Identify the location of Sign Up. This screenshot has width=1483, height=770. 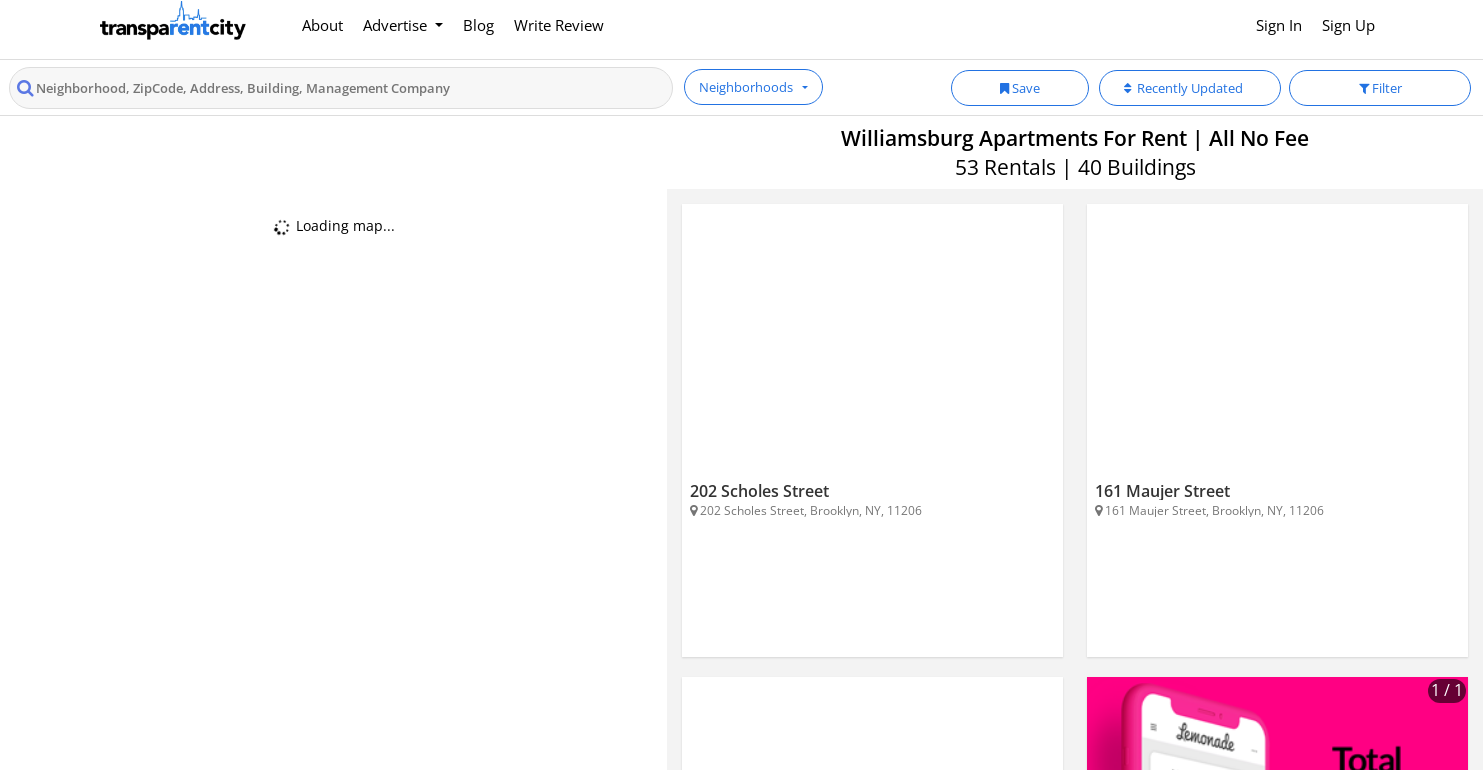
(1348, 25).